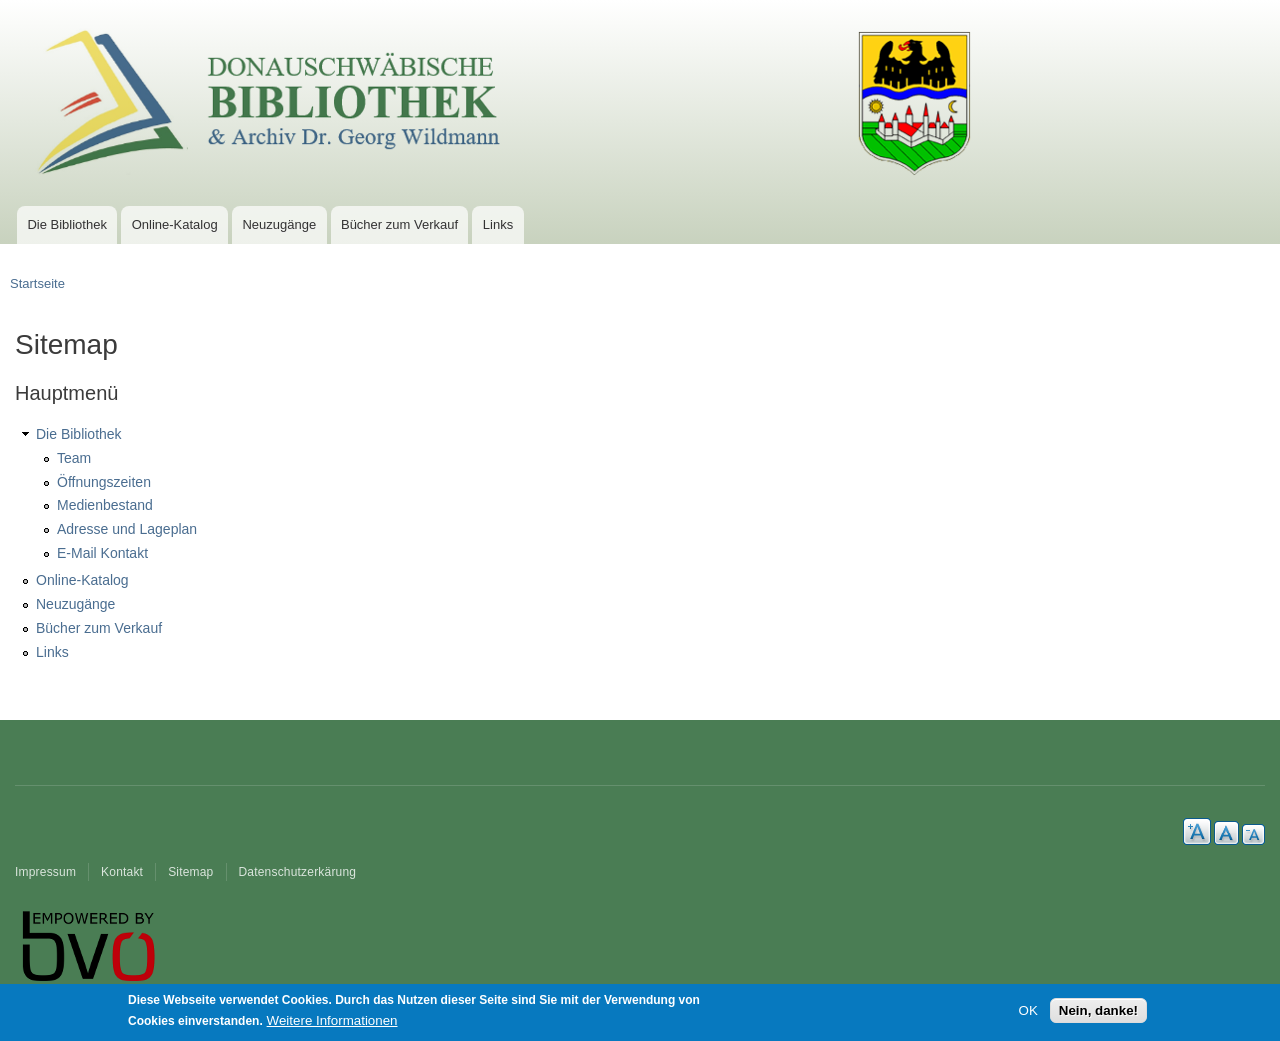  I want to click on Impressum, so click(45, 872).